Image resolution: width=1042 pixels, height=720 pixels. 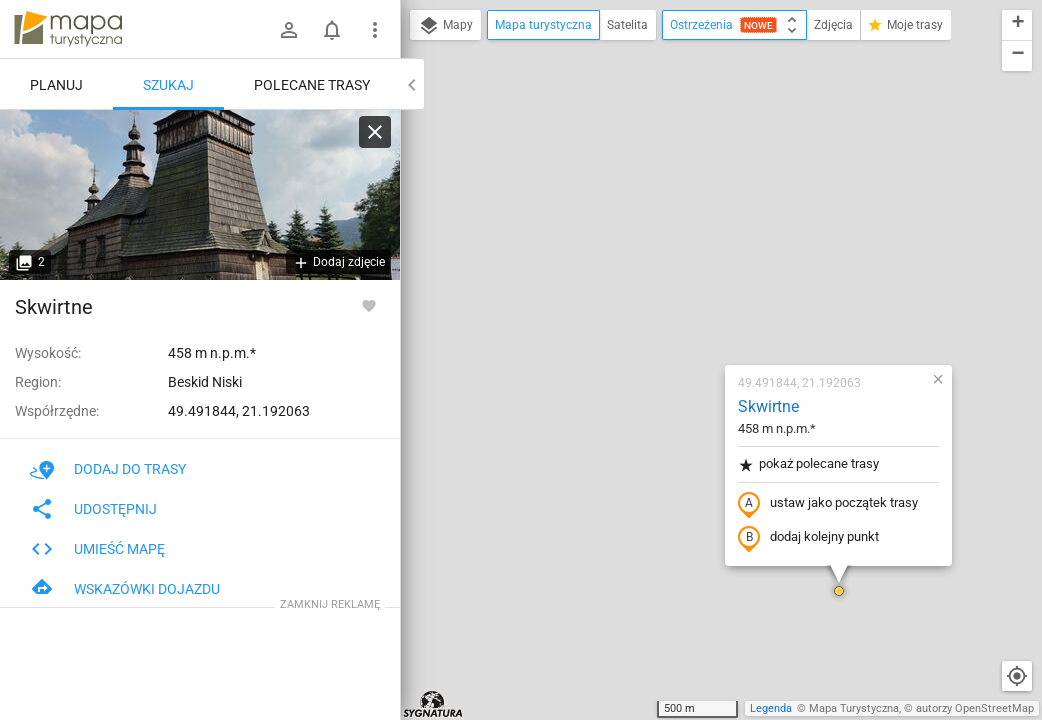 I want to click on autorzy OpenStreetMap, so click(x=975, y=708).